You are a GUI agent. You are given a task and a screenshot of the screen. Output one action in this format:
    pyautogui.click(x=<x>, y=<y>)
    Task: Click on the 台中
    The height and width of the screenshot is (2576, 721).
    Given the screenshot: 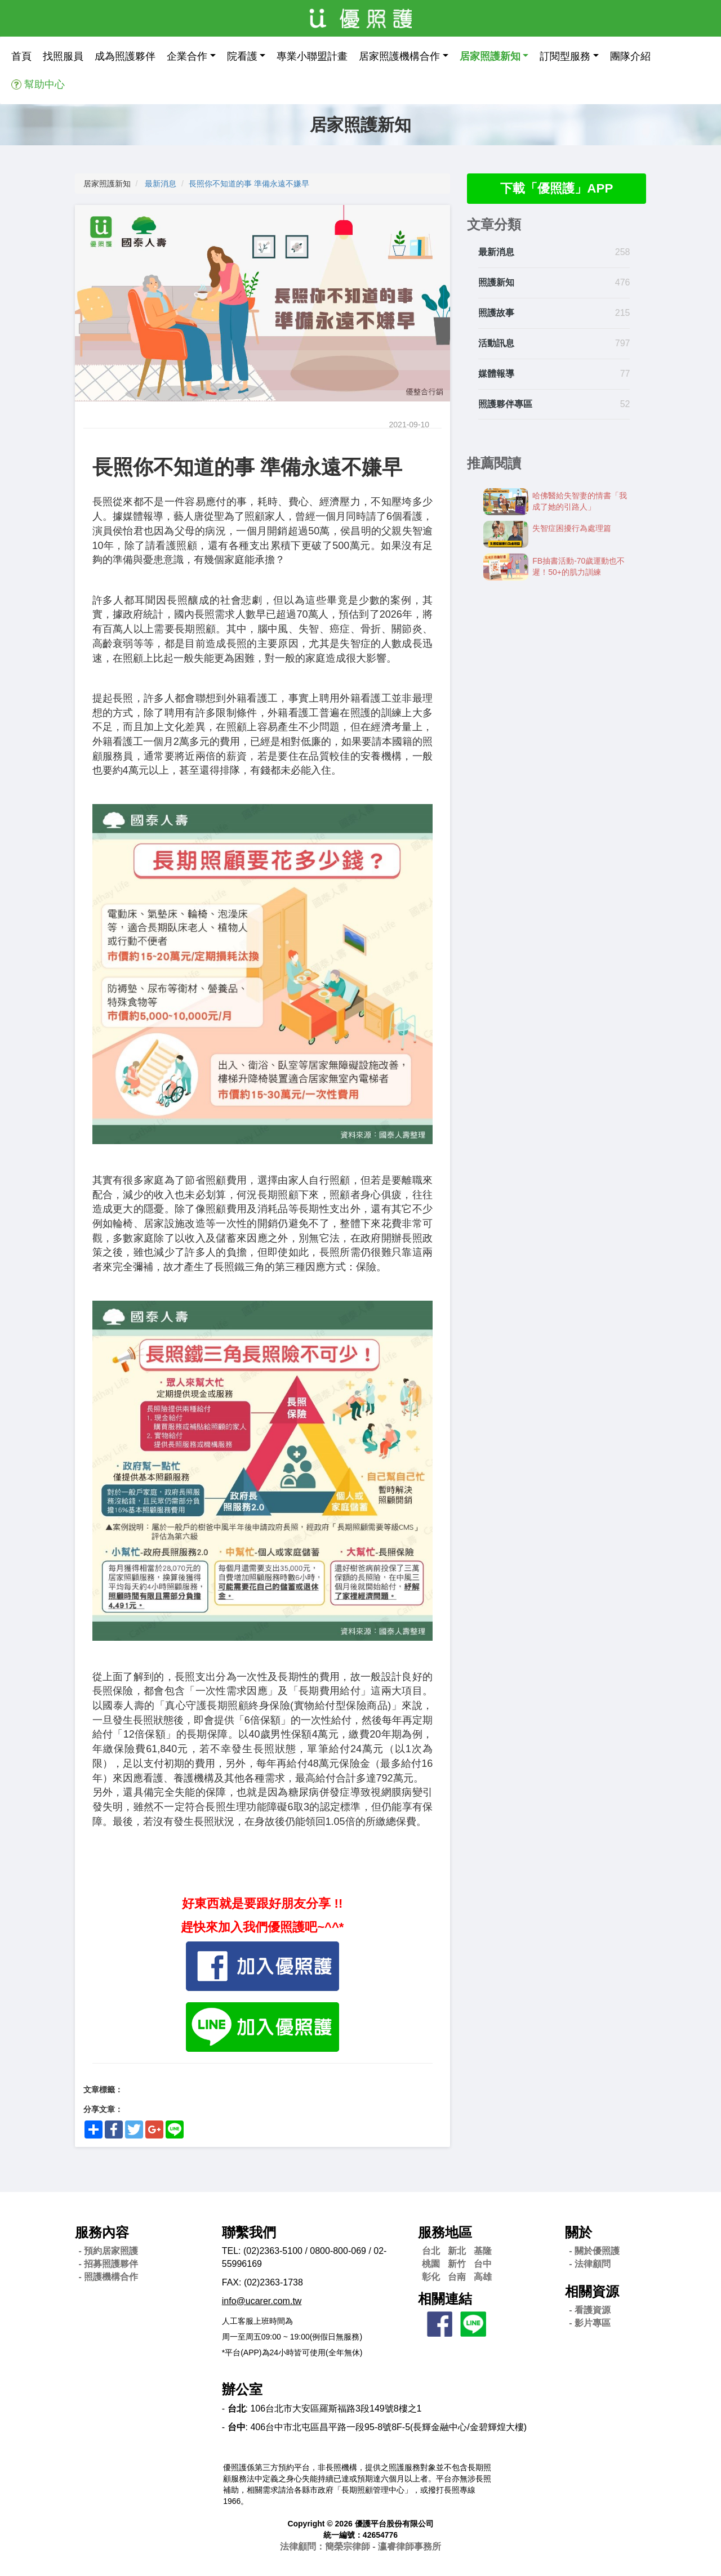 What is the action you would take?
    pyautogui.click(x=483, y=2264)
    